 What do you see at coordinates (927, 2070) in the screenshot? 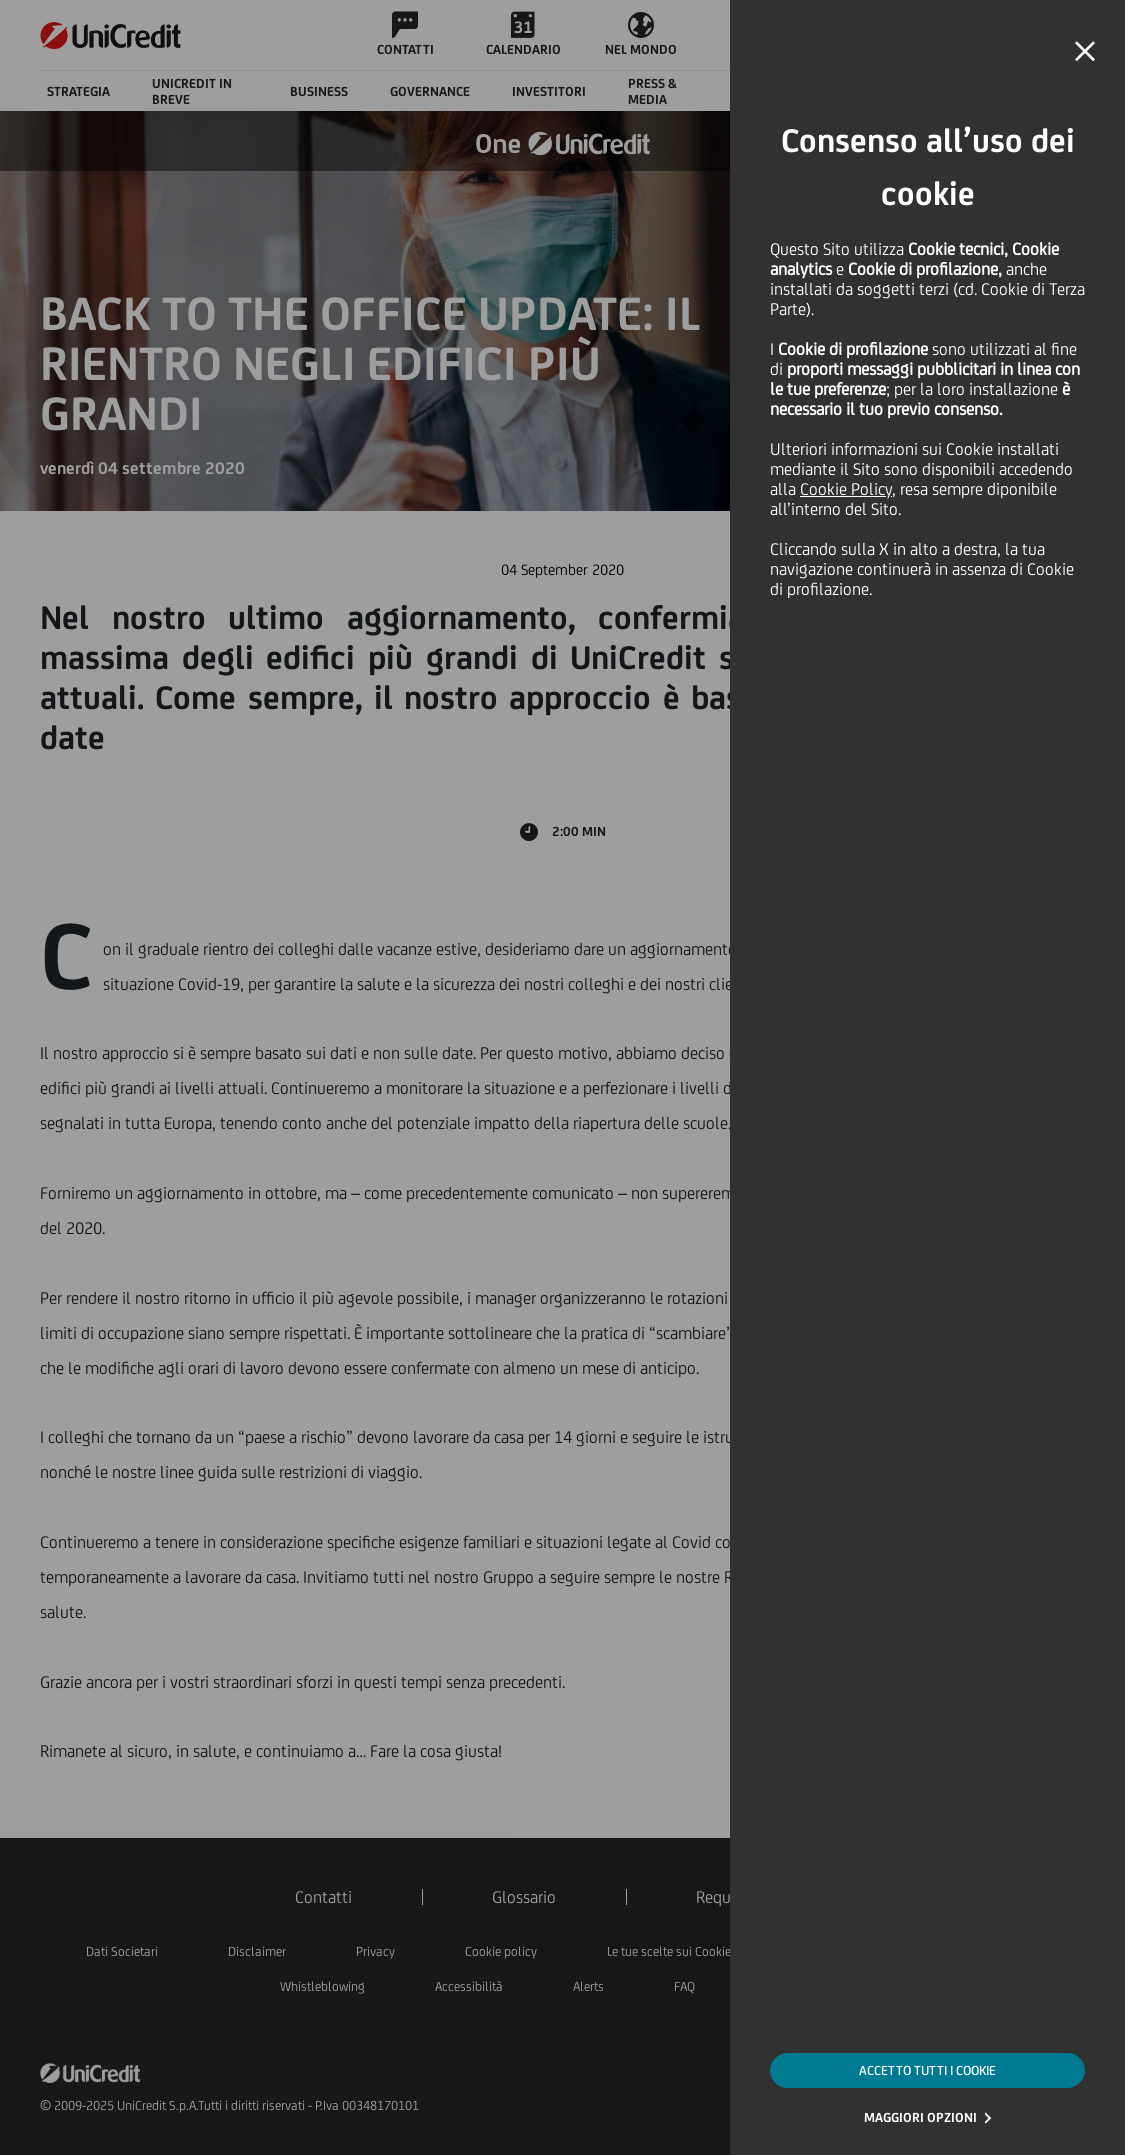
I see `ACCETTO TUTTI I COOKIE [button]` at bounding box center [927, 2070].